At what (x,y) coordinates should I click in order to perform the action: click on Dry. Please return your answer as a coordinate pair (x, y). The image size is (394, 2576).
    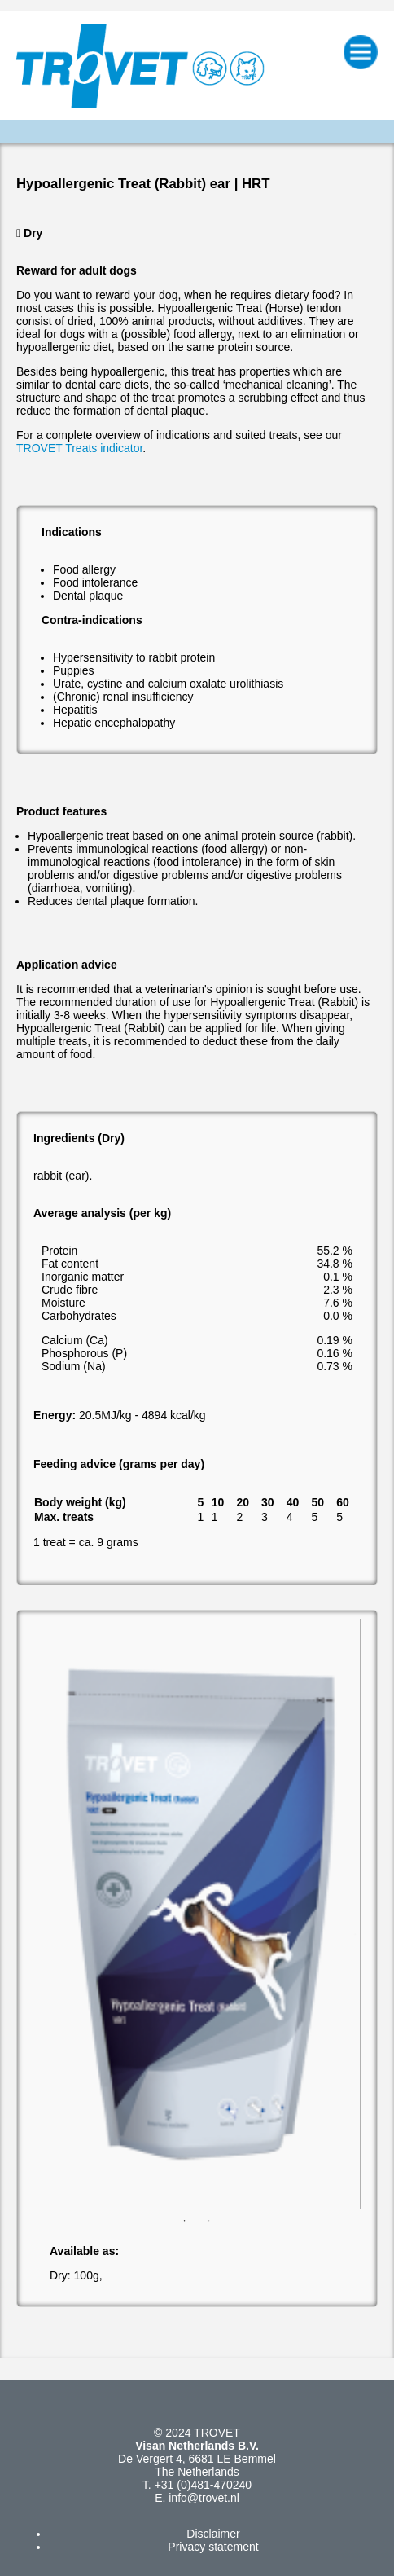
    Looking at the image, I should click on (33, 233).